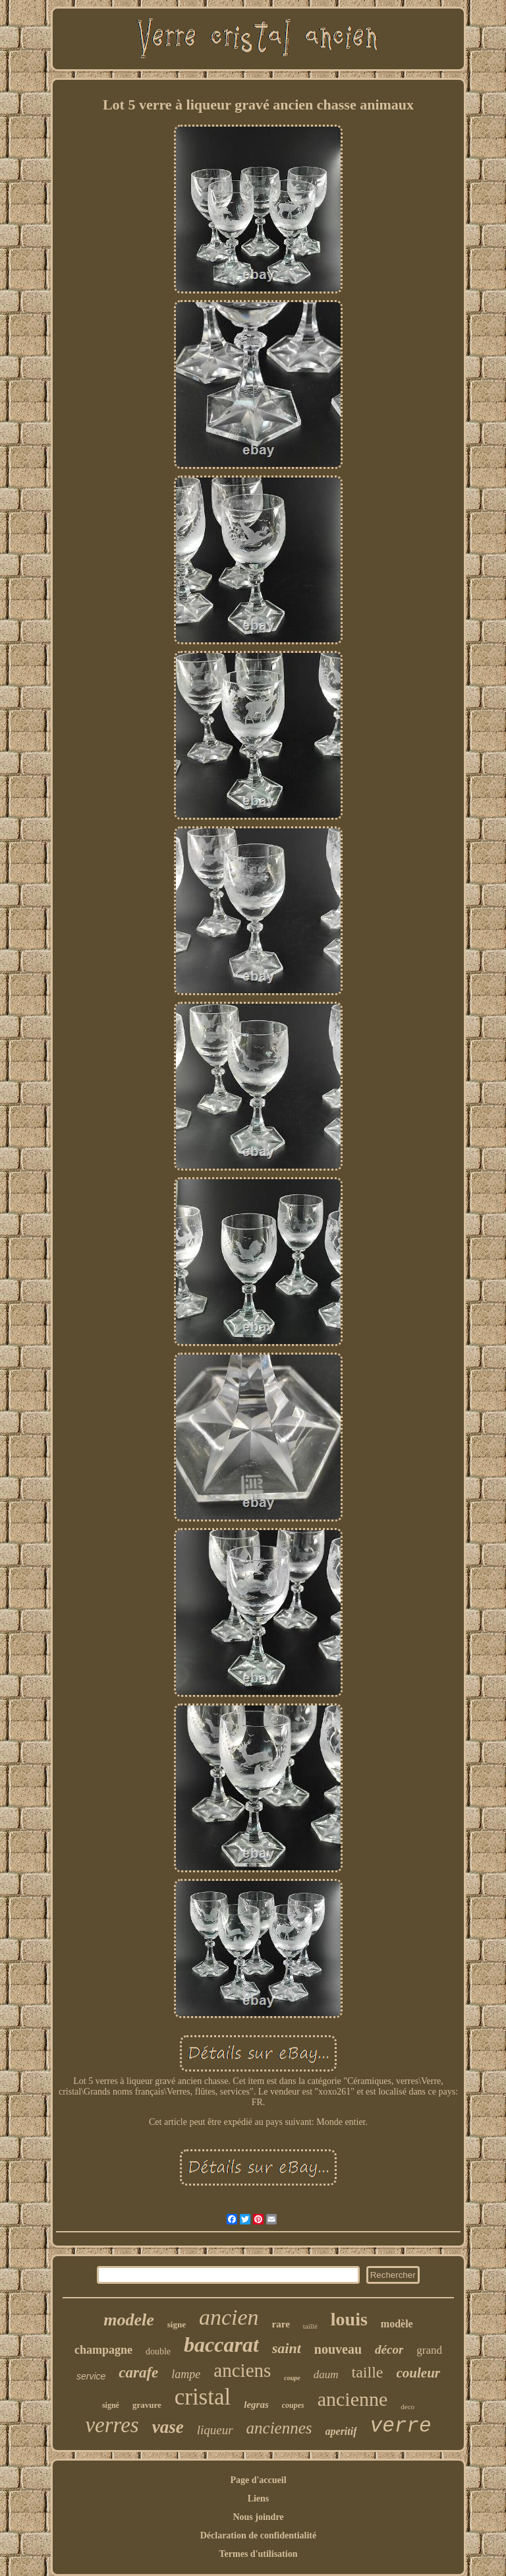 This screenshot has width=506, height=2576. What do you see at coordinates (158, 2351) in the screenshot?
I see `double` at bounding box center [158, 2351].